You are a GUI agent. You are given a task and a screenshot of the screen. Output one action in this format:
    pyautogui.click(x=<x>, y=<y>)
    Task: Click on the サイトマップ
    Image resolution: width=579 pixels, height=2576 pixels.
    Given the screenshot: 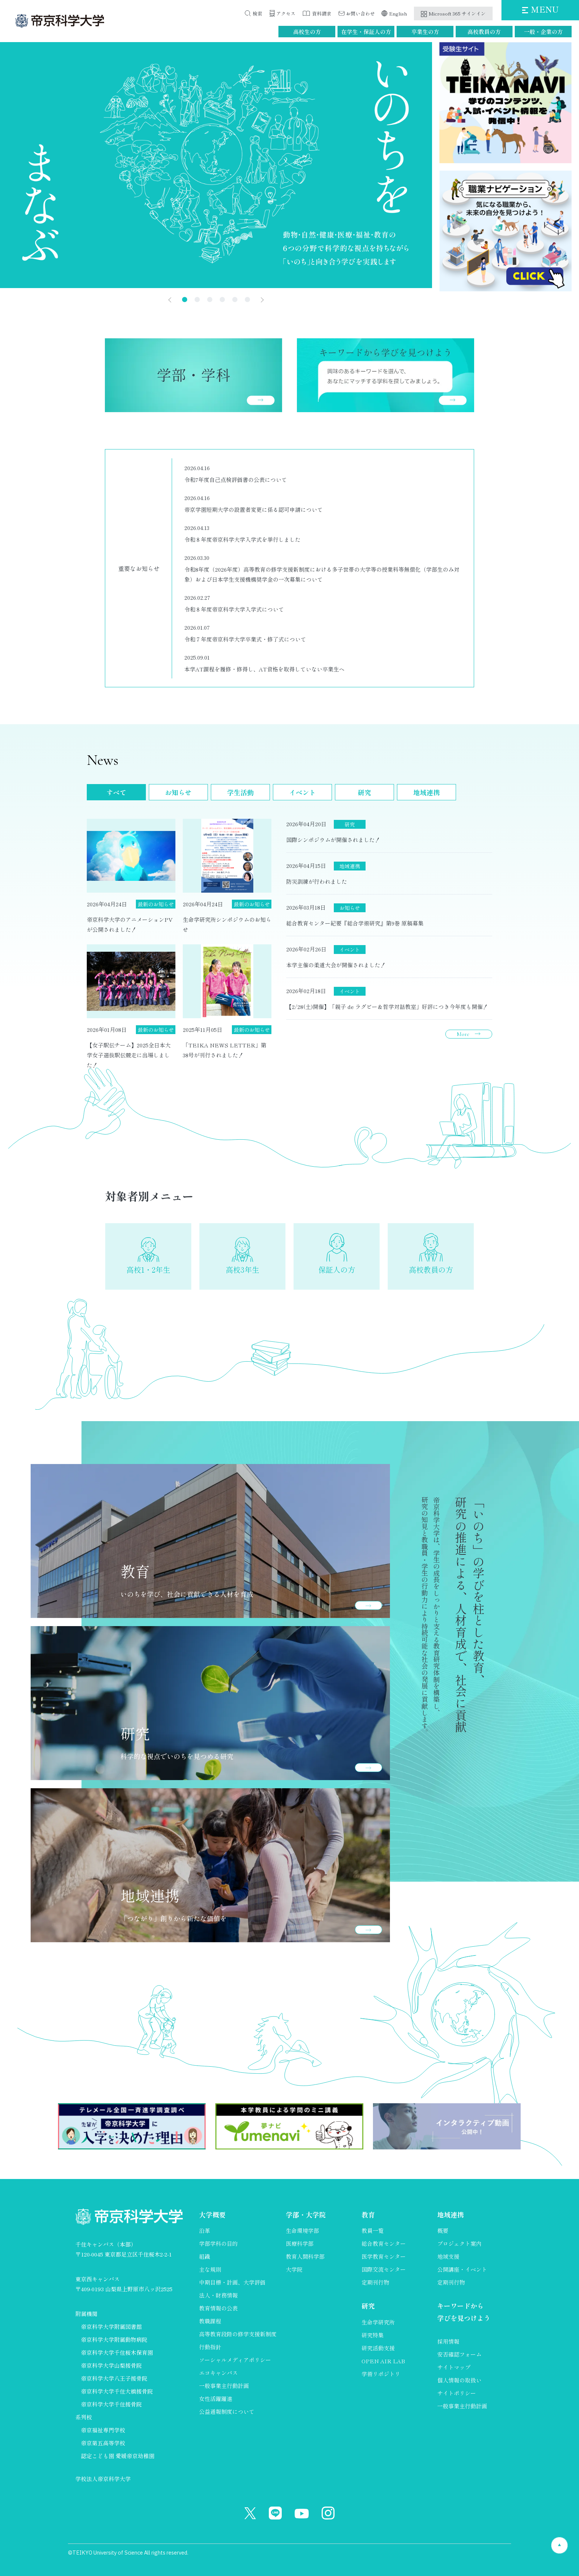 What is the action you would take?
    pyautogui.click(x=453, y=2367)
    